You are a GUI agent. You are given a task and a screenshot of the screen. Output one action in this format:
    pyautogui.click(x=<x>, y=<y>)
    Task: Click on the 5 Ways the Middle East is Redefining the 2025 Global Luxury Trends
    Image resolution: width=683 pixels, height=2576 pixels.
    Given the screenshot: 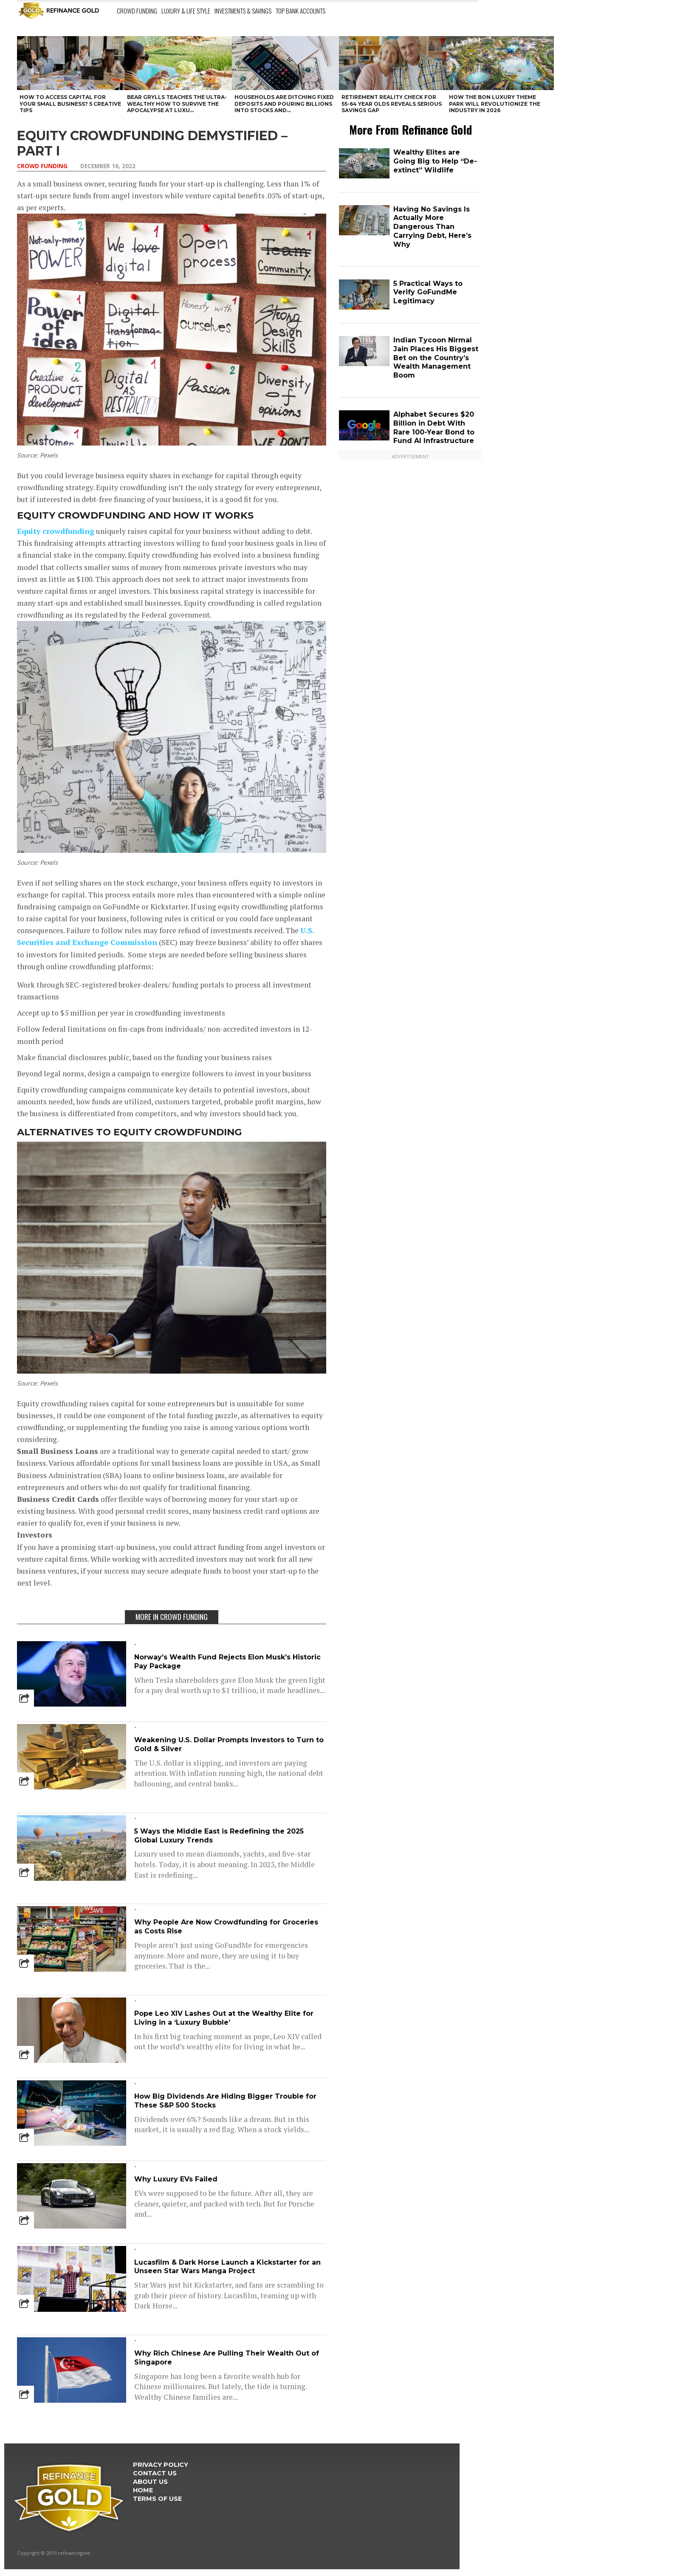 What is the action you would take?
    pyautogui.click(x=219, y=1835)
    